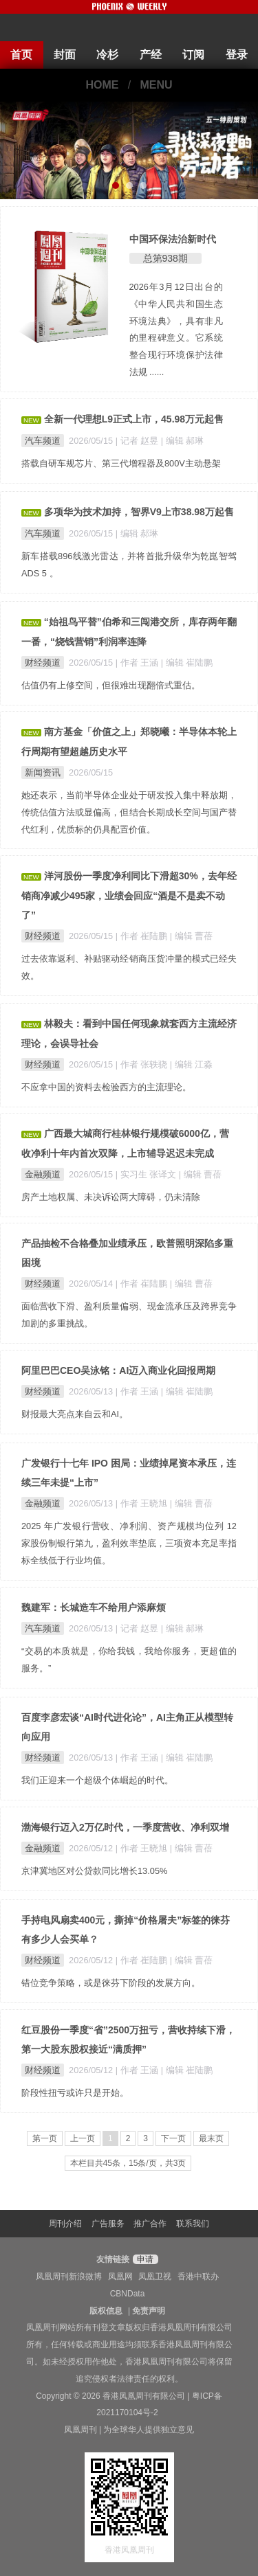 Image resolution: width=258 pixels, height=2576 pixels. Describe the element at coordinates (82, 2138) in the screenshot. I see `上一页` at that location.